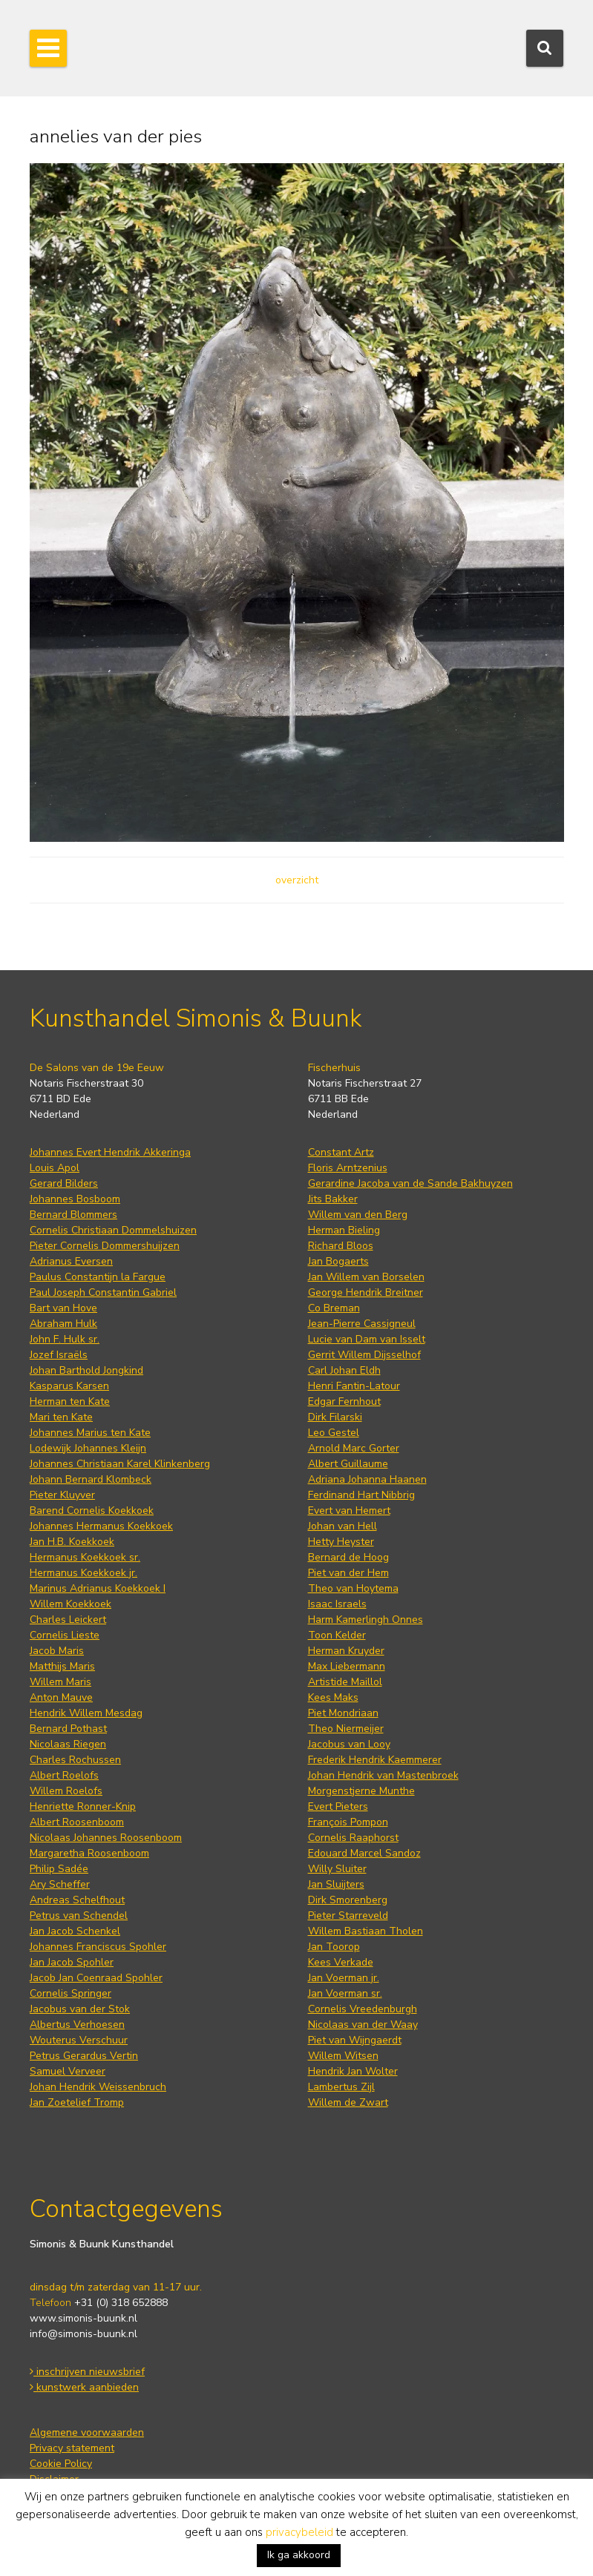 The image size is (593, 2576). I want to click on Cornelis Lieste, so click(64, 1635).